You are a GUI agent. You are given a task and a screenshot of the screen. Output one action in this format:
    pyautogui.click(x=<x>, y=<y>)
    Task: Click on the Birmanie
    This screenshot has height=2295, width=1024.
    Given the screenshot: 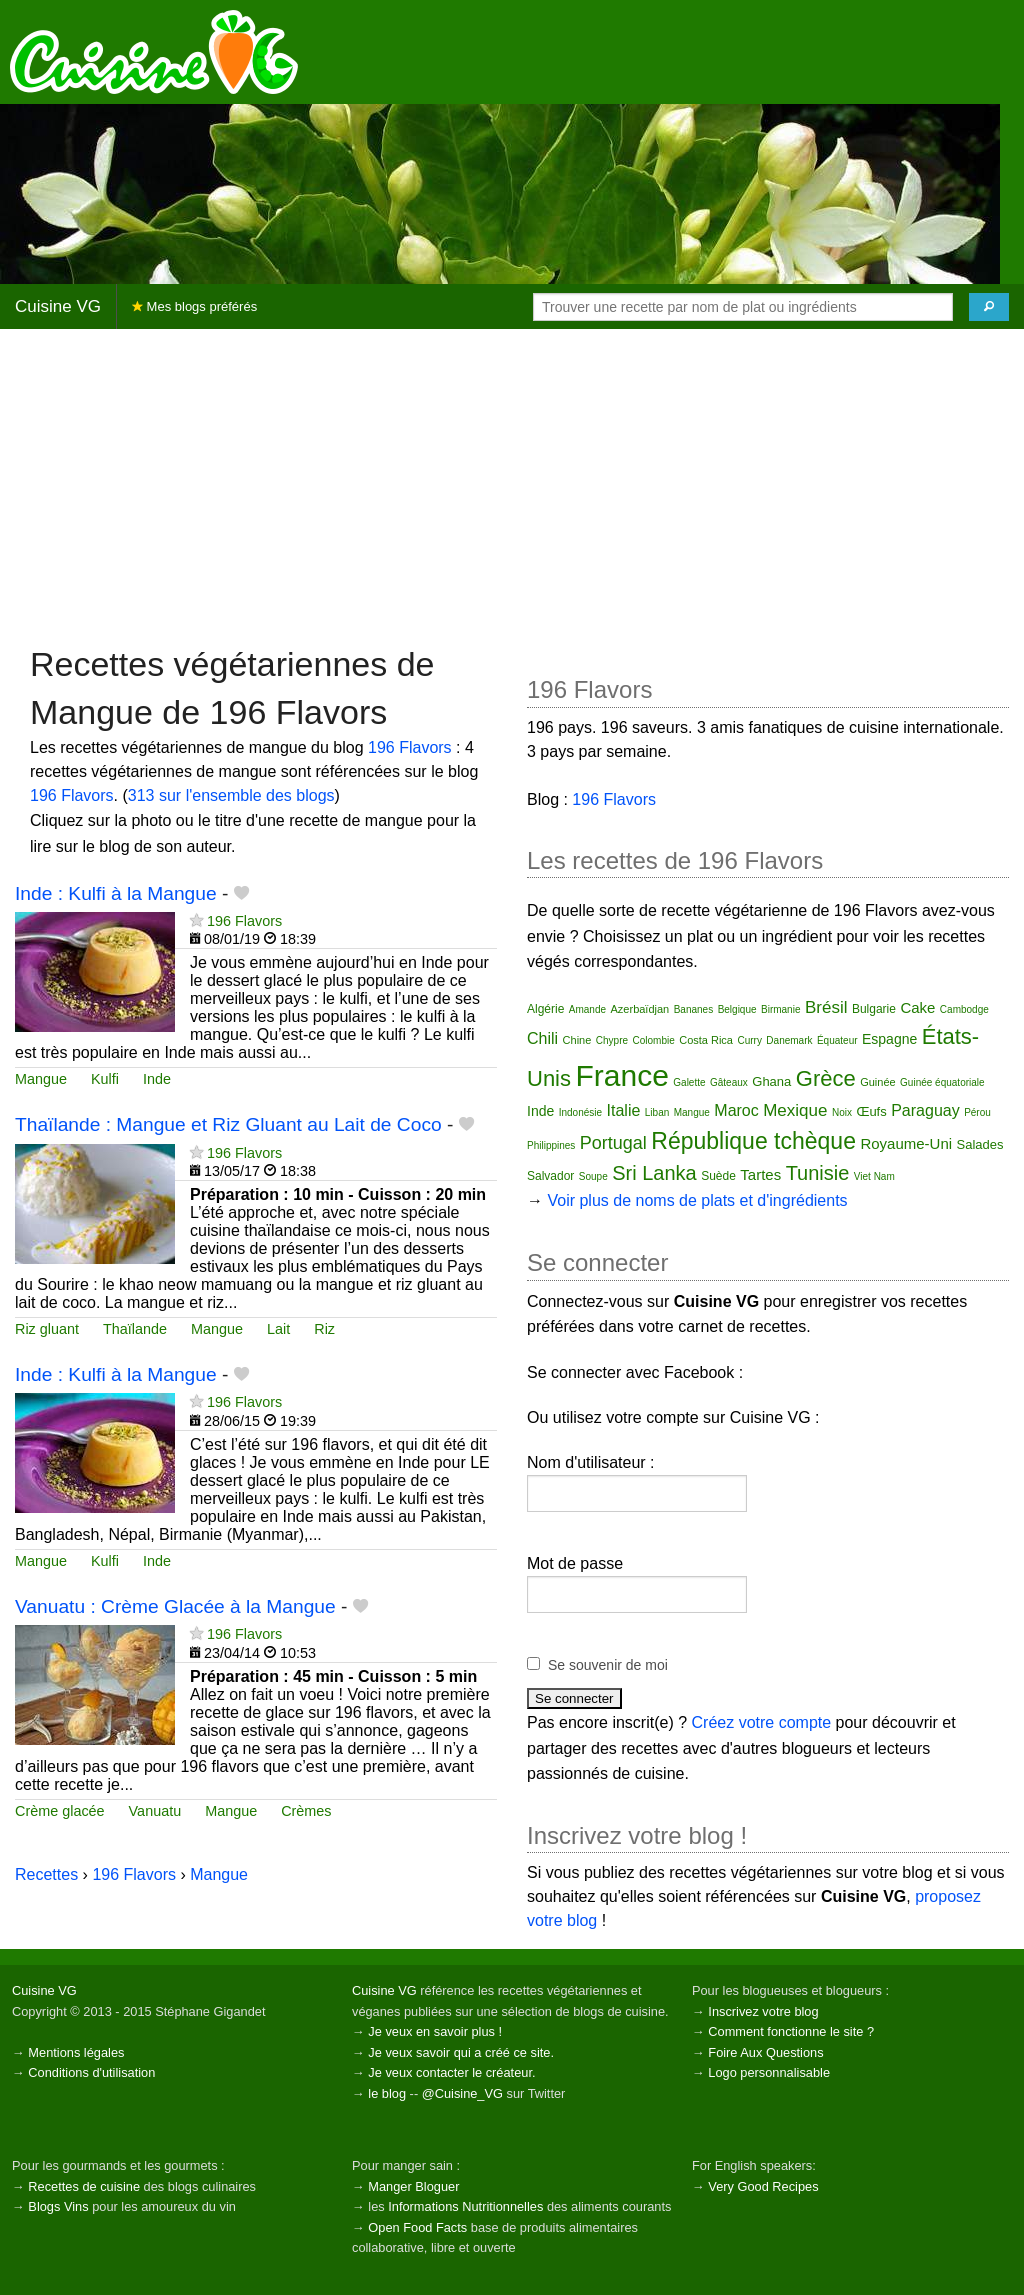 What is the action you would take?
    pyautogui.click(x=780, y=1009)
    